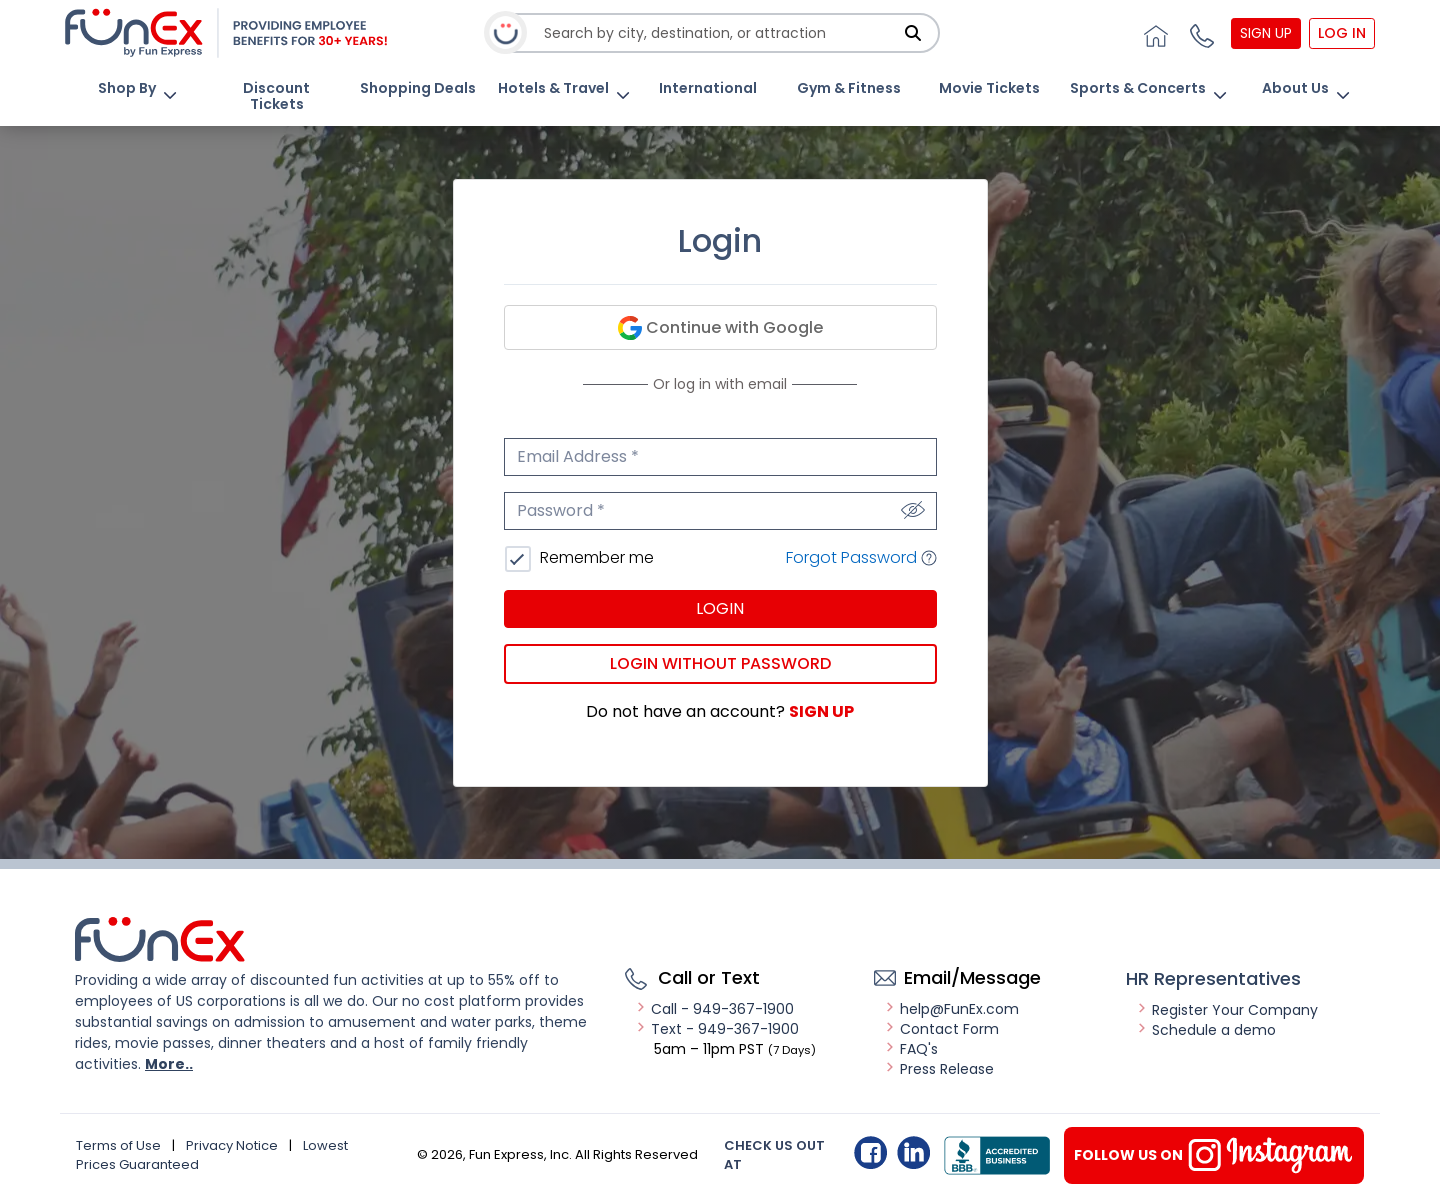  What do you see at coordinates (595, 557) in the screenshot?
I see `Remember me` at bounding box center [595, 557].